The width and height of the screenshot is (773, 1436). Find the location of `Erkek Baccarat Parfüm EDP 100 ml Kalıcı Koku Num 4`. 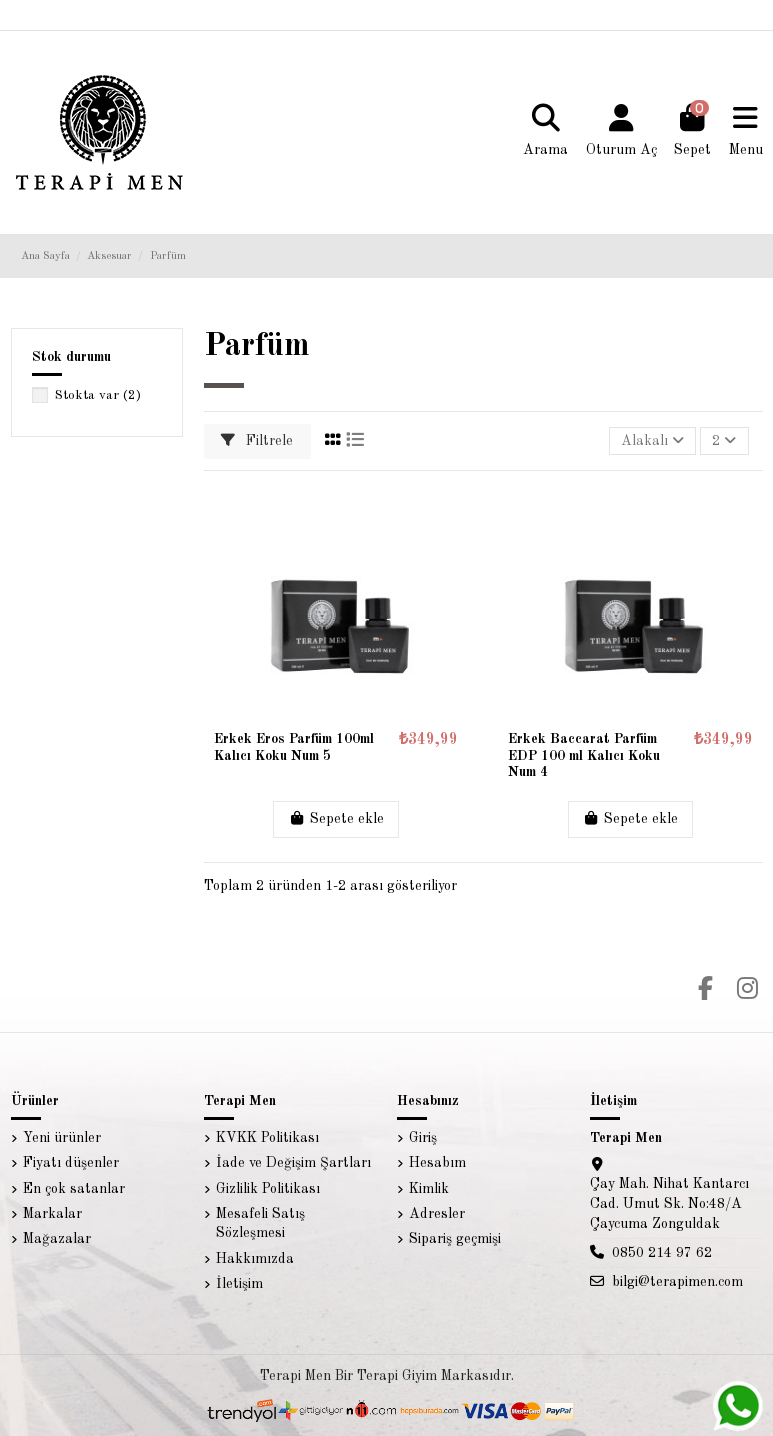

Erkek Baccarat Parfüm EDP 100 ml Kalıcı Koku Num 4 is located at coordinates (584, 756).